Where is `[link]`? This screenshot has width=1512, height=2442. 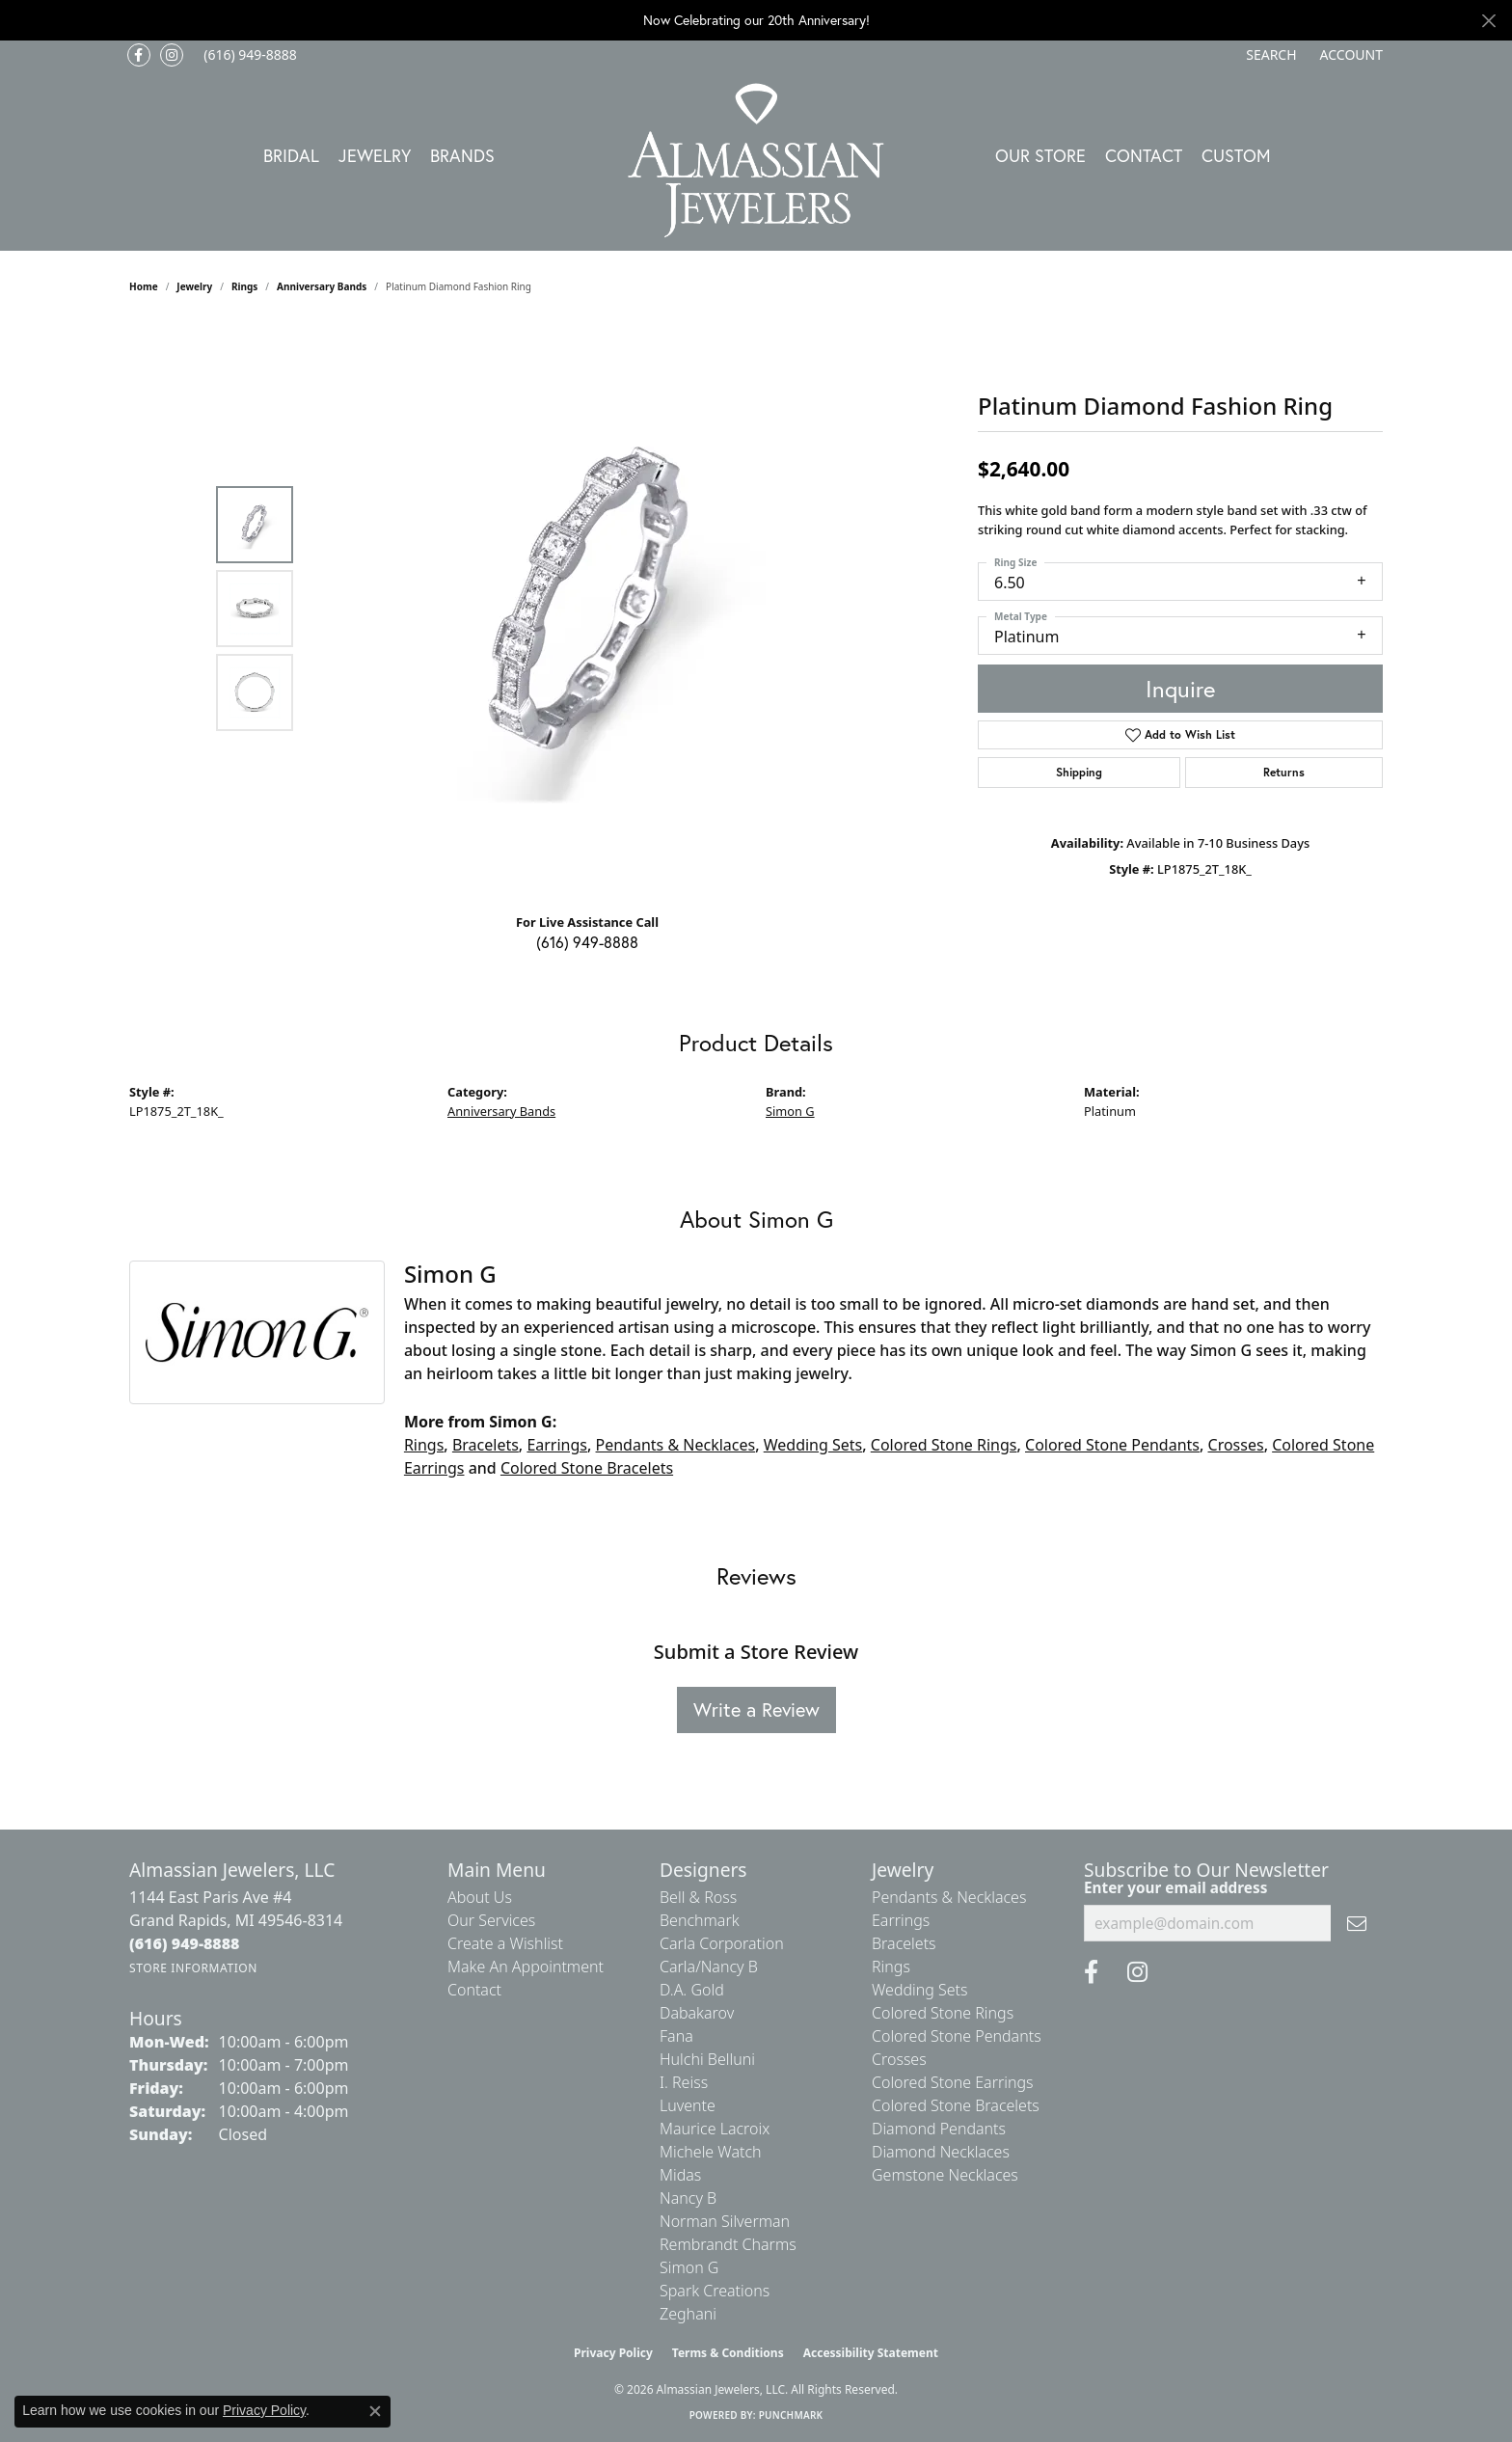 [link] is located at coordinates (248, 55).